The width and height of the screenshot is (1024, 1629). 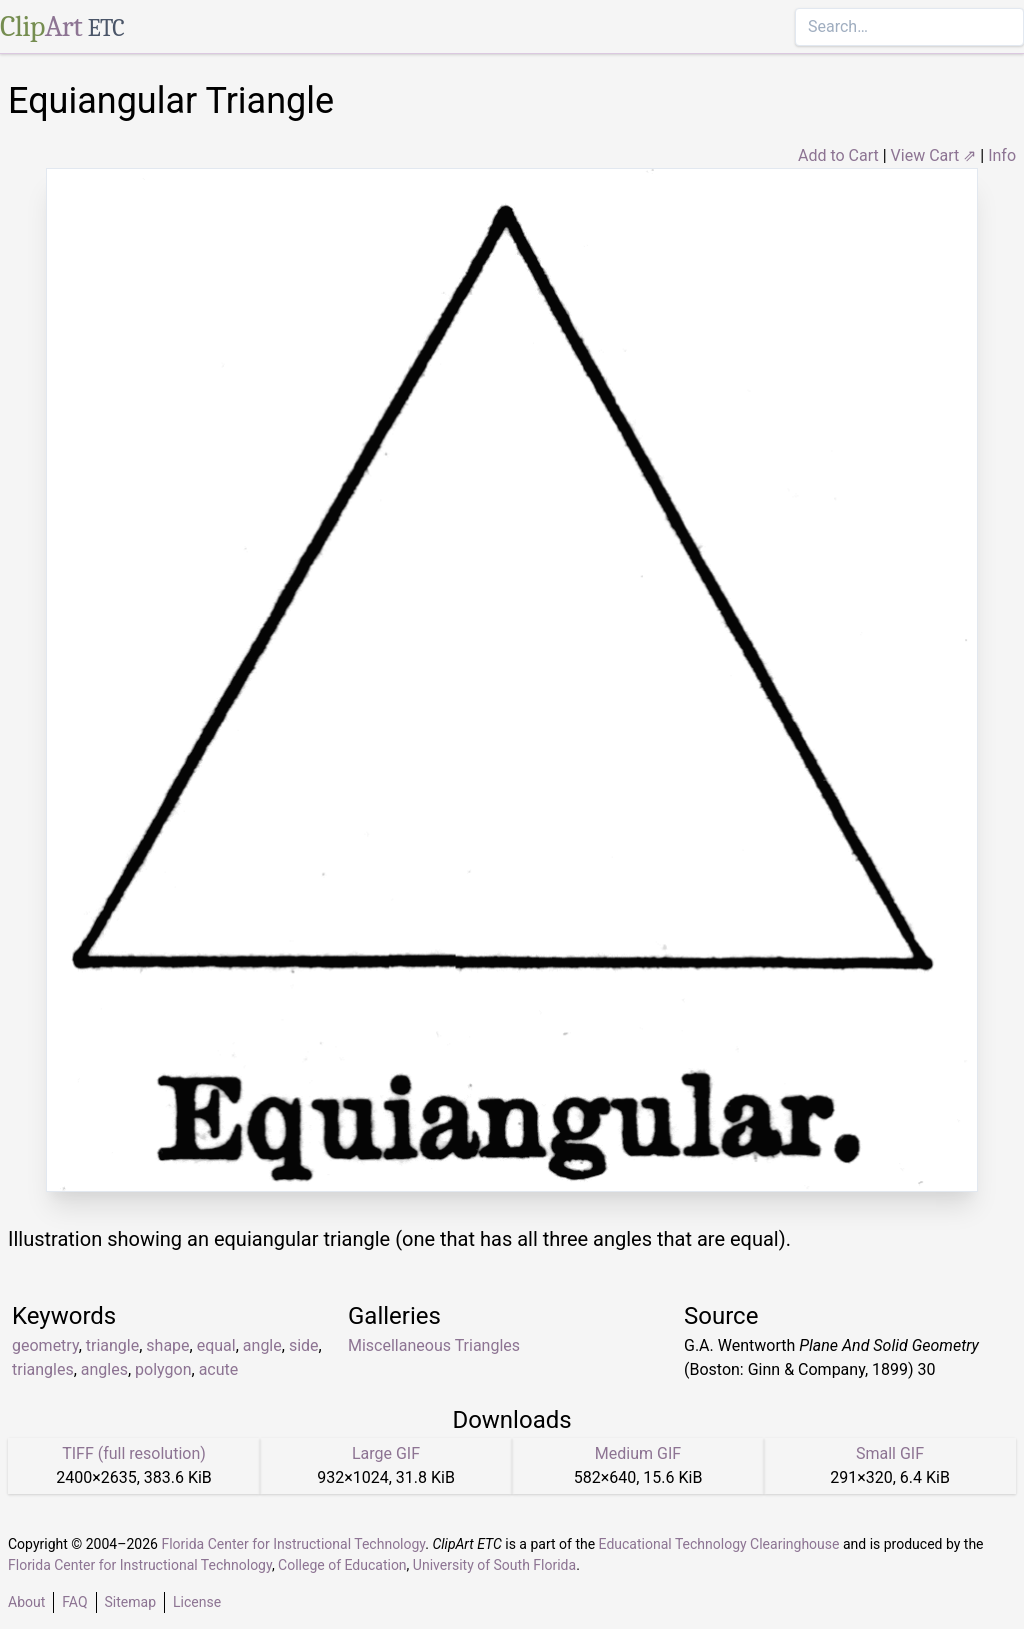 I want to click on College of Education, so click(x=342, y=1565).